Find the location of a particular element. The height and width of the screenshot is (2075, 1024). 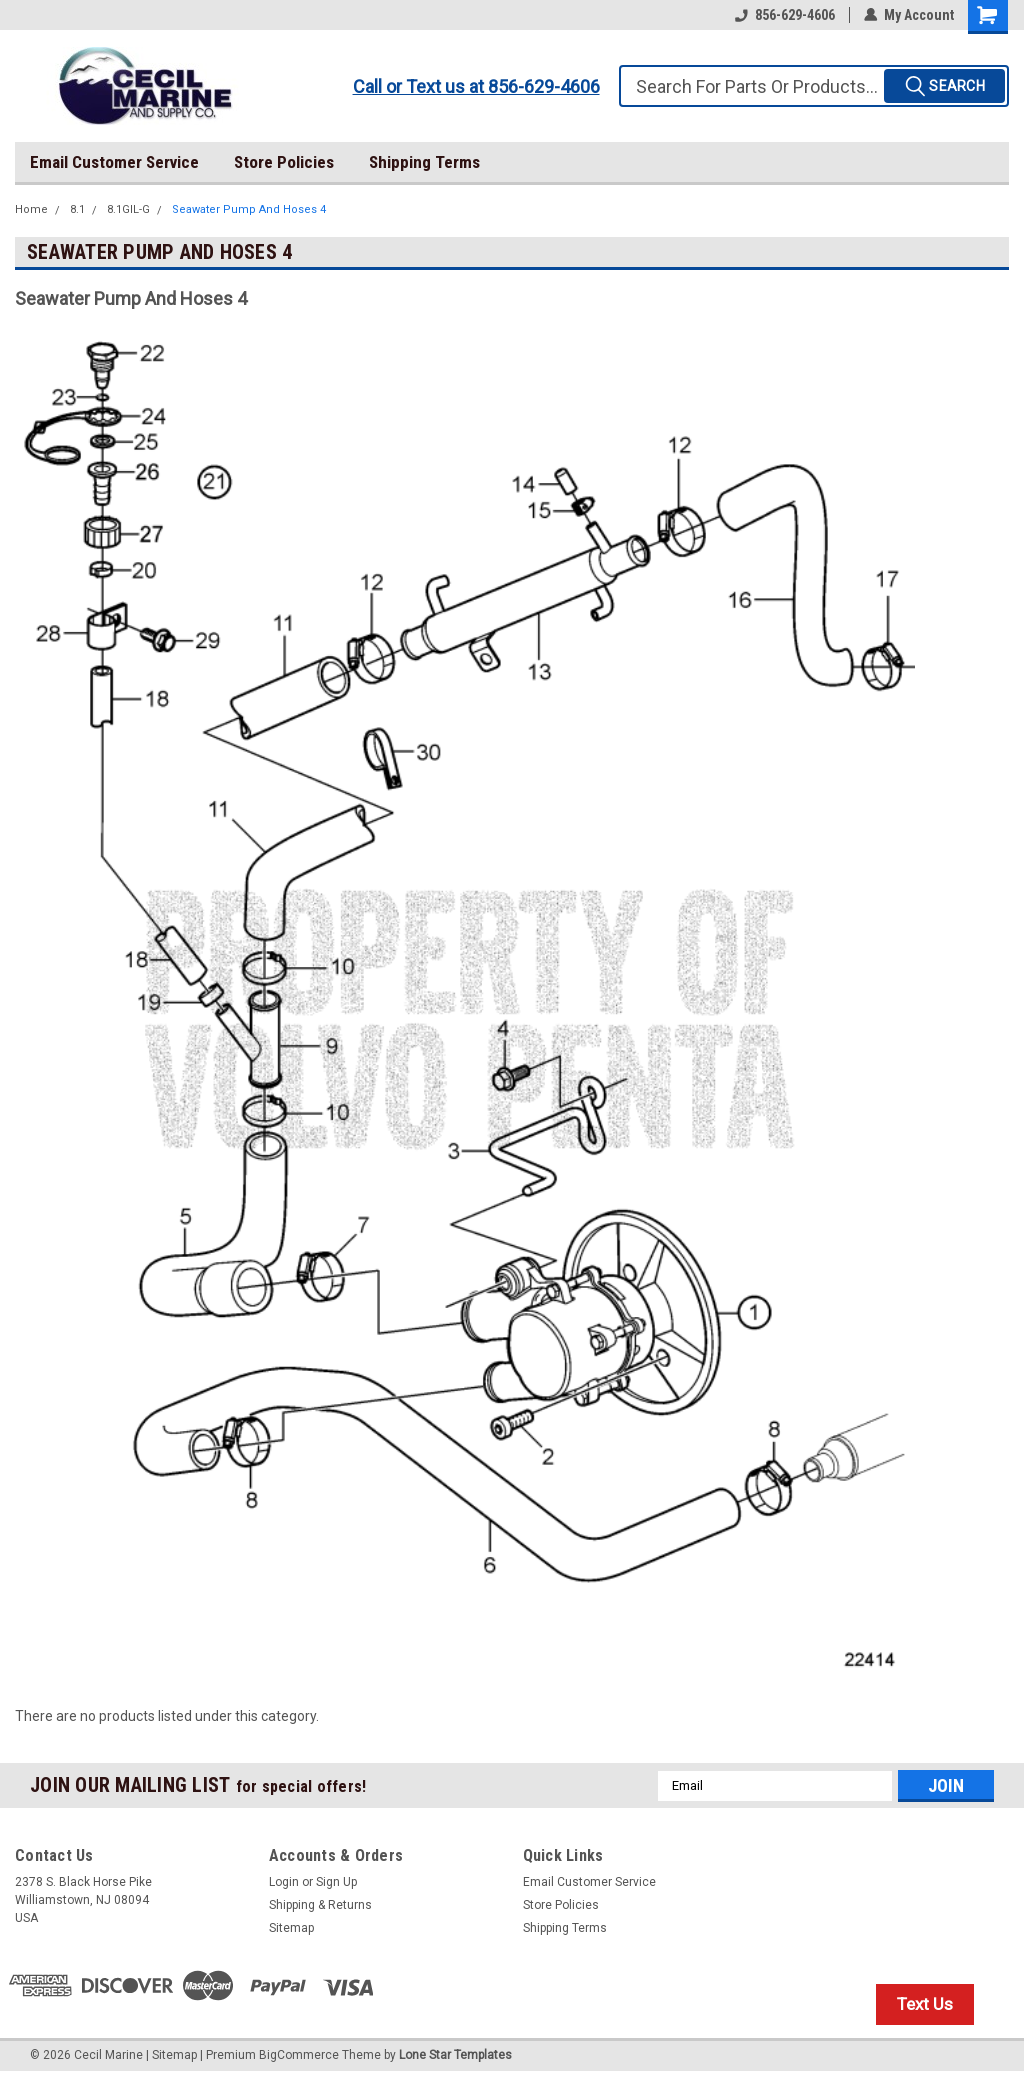

Login is located at coordinates (284, 1882).